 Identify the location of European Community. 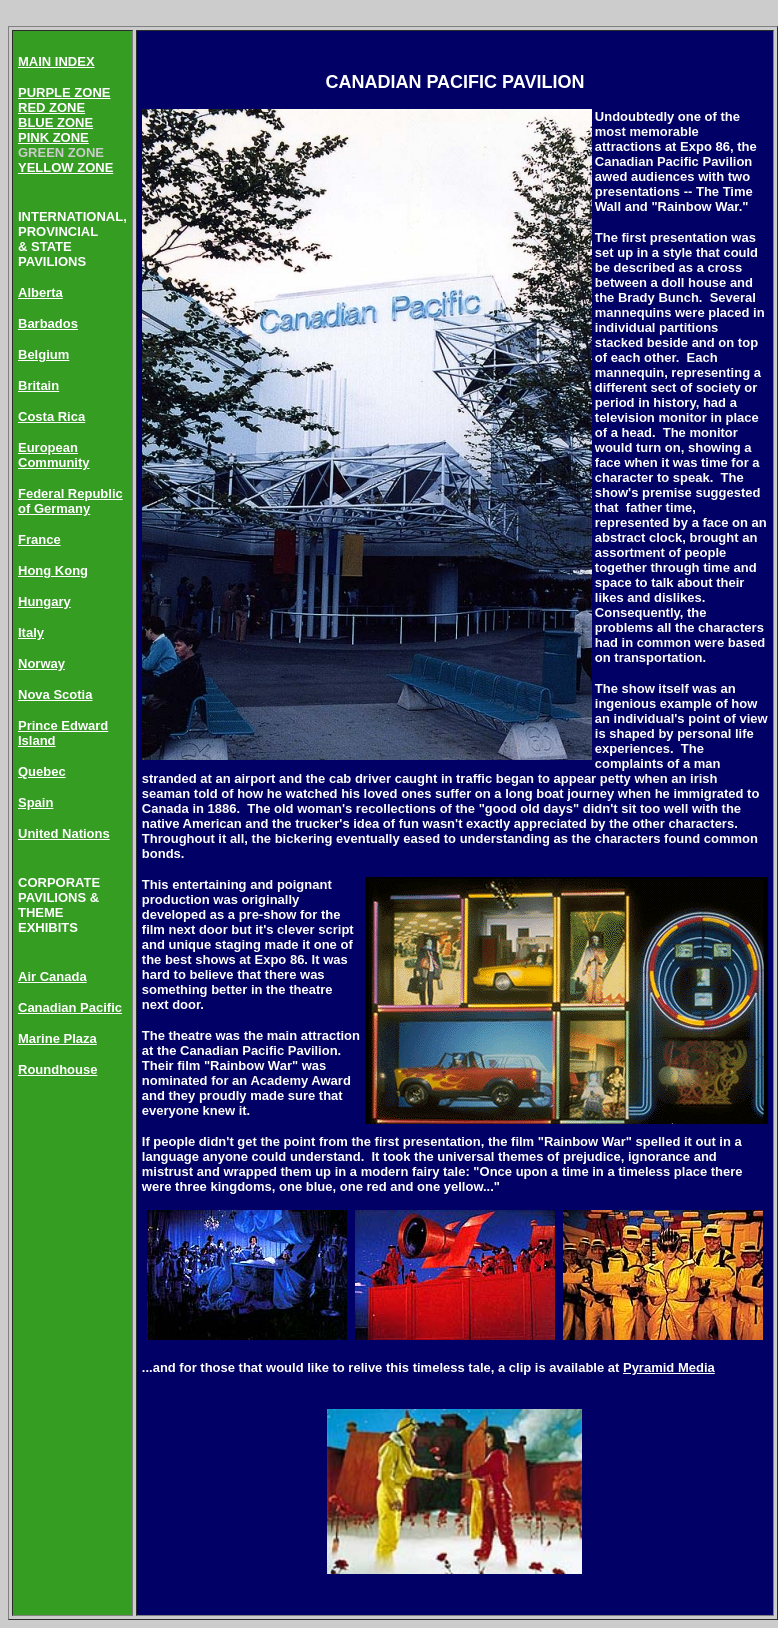
(54, 455).